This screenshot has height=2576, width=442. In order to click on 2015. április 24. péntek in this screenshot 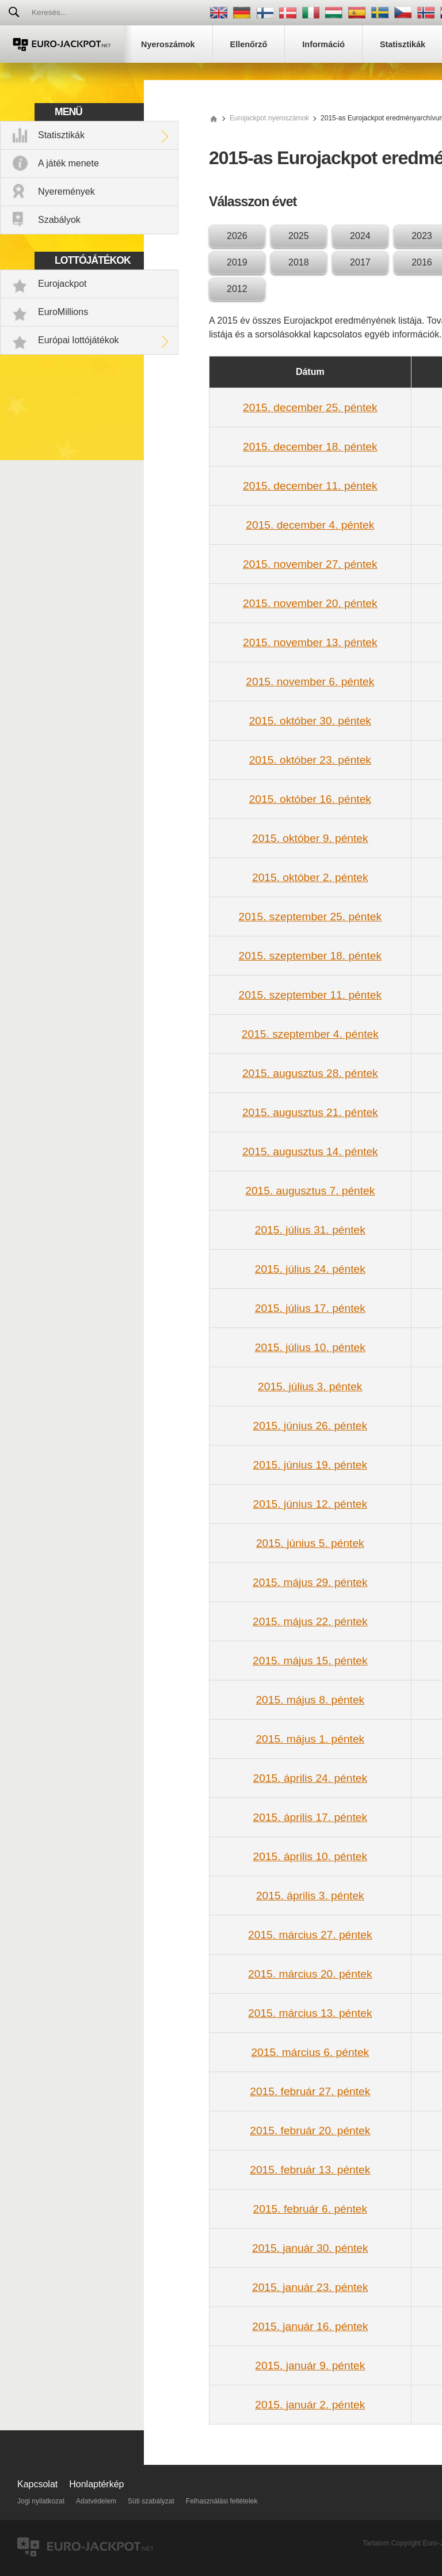, I will do `click(310, 1778)`.